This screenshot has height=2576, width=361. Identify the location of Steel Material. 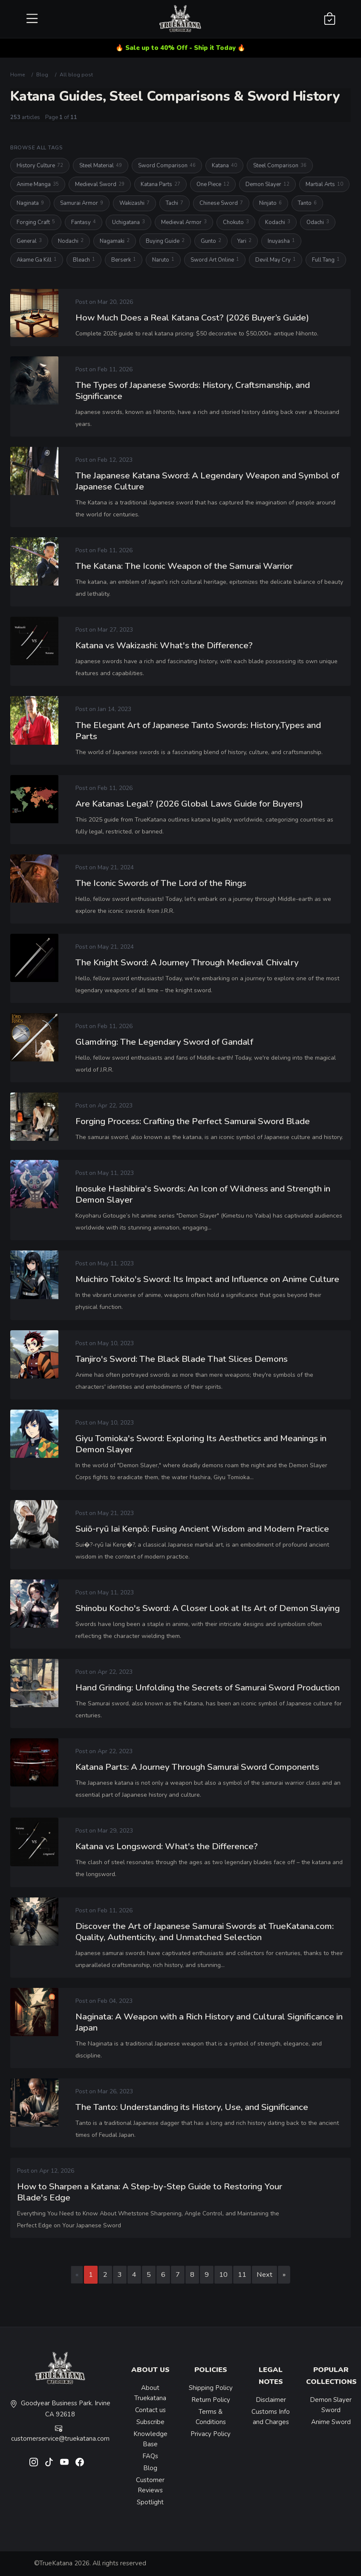
(100, 166).